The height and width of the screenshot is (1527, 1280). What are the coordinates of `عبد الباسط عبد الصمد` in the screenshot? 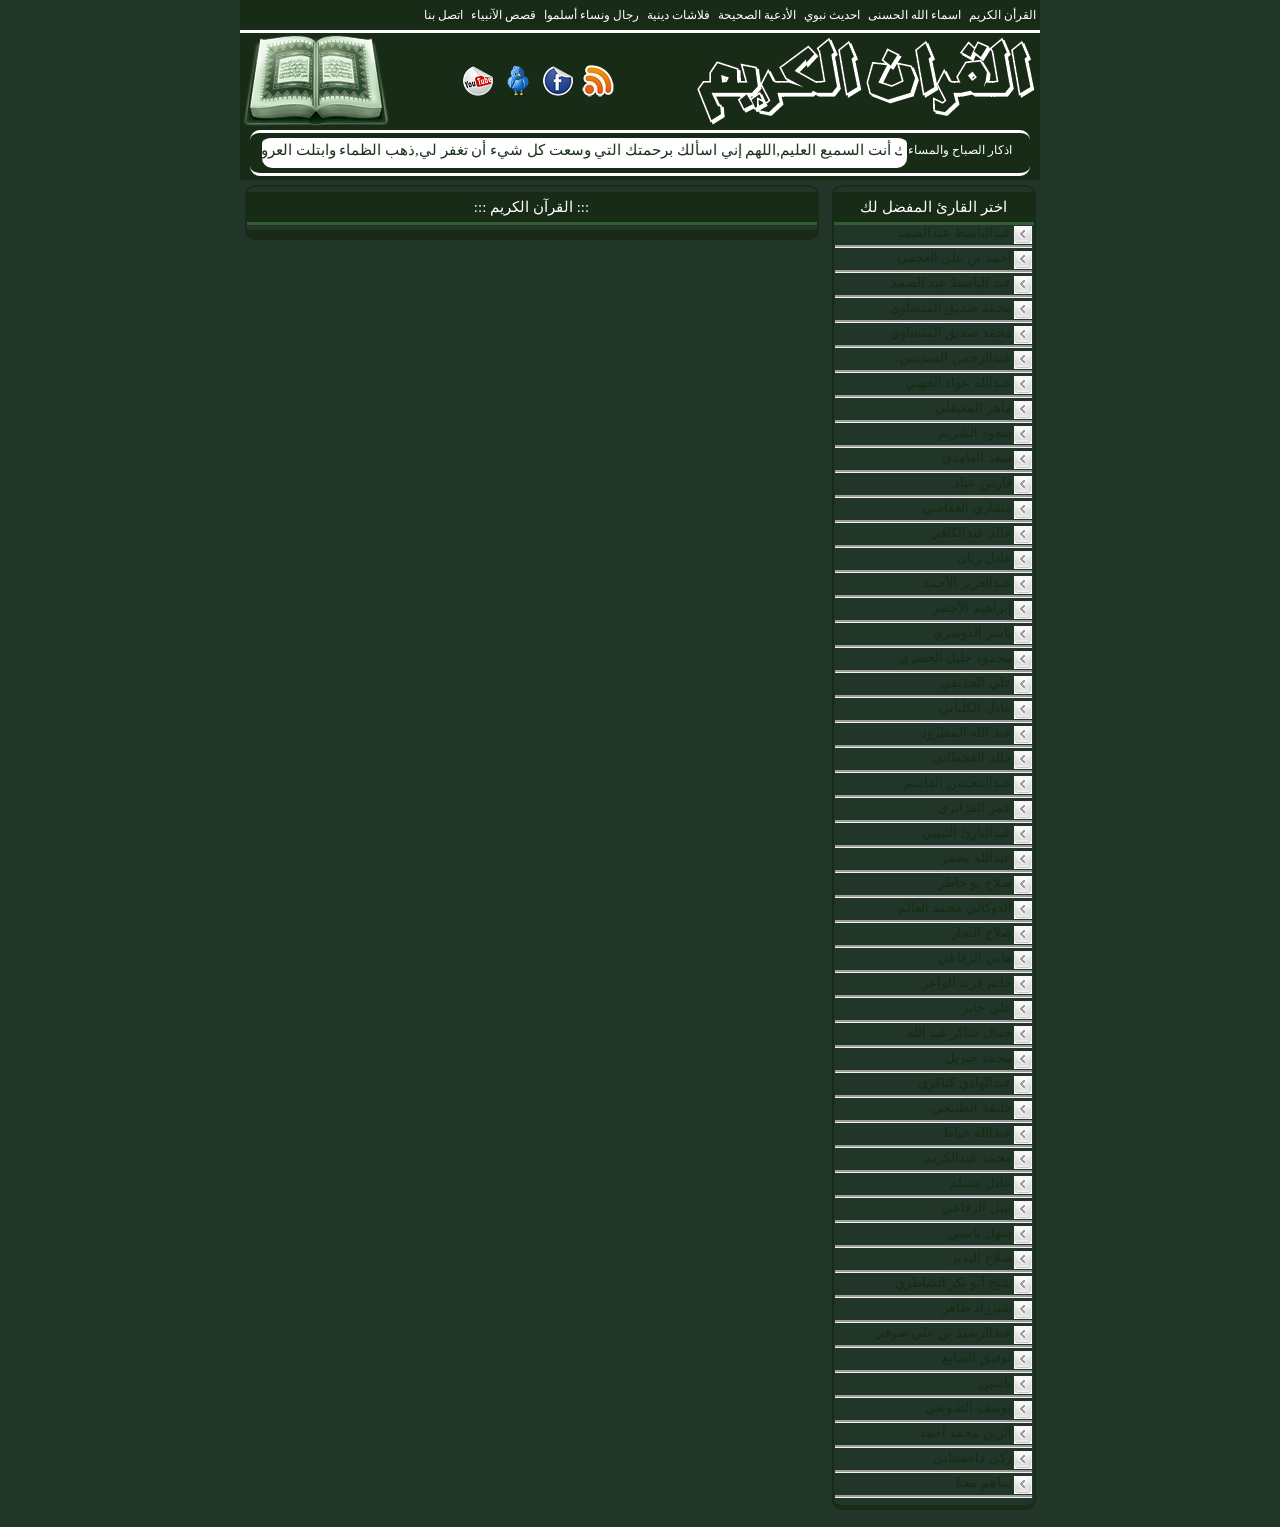 It's located at (951, 282).